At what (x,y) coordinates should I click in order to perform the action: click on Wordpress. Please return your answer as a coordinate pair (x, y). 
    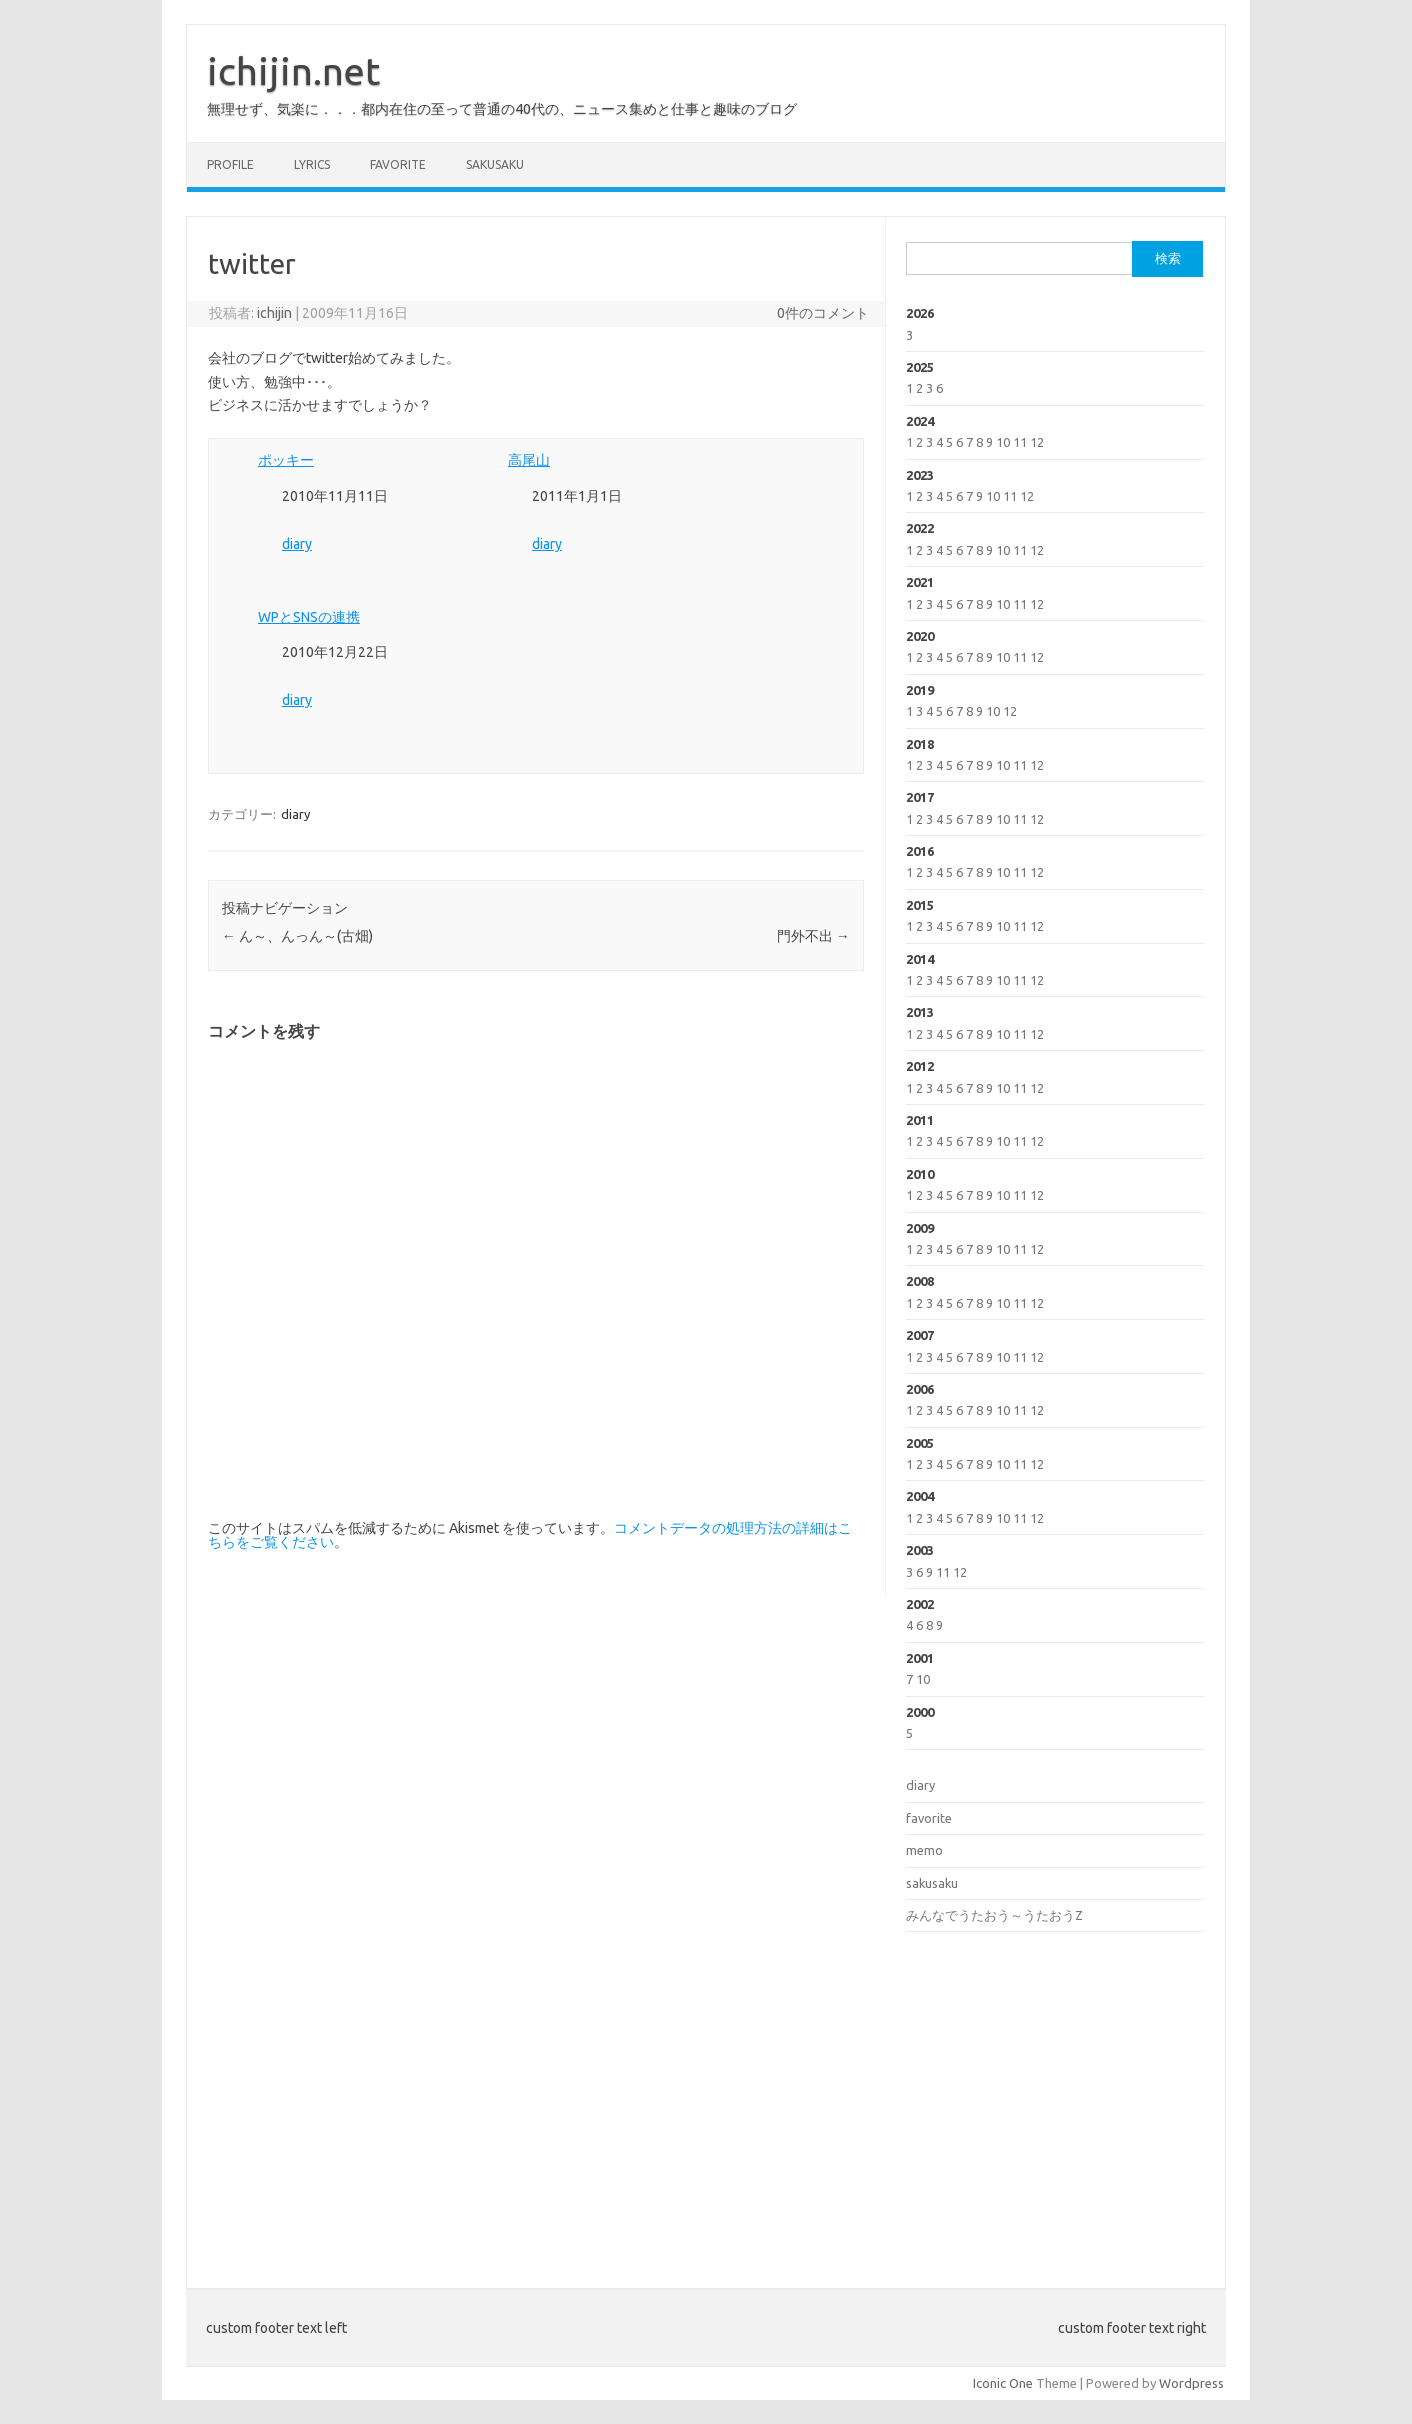
    Looking at the image, I should click on (1191, 2383).